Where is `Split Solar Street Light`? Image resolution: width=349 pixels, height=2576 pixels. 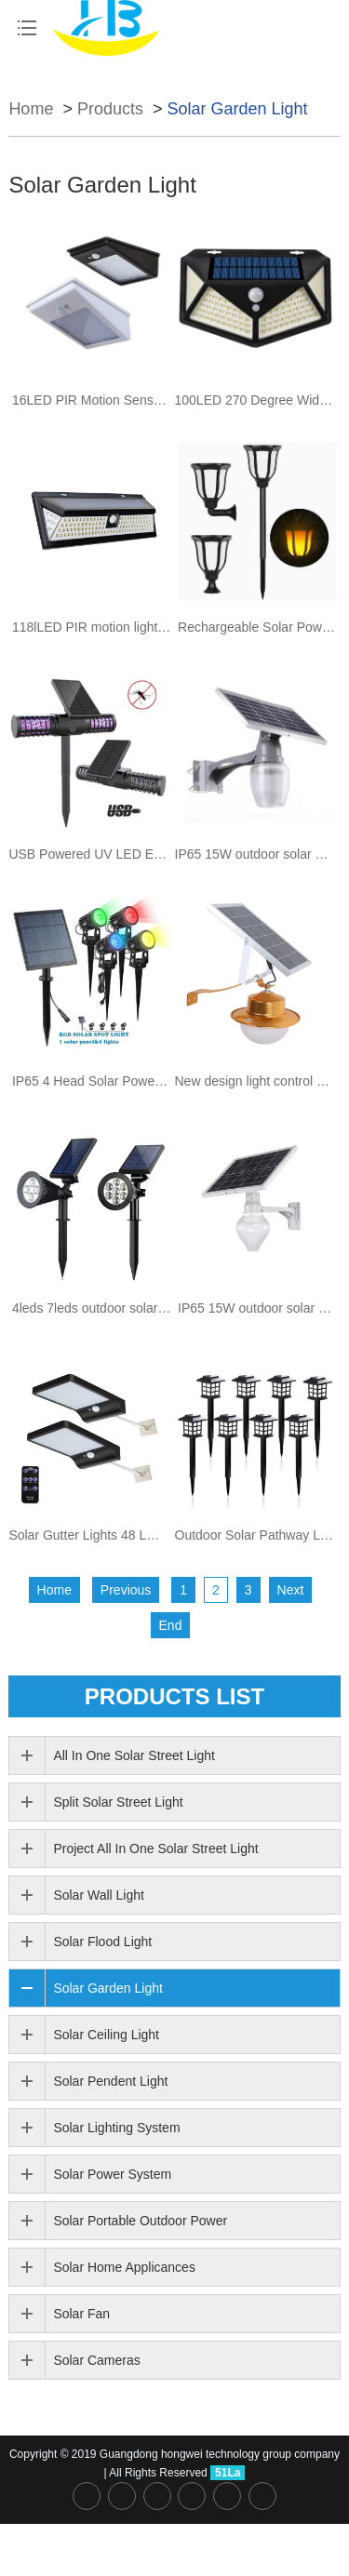 Split Solar Street Light is located at coordinates (117, 1802).